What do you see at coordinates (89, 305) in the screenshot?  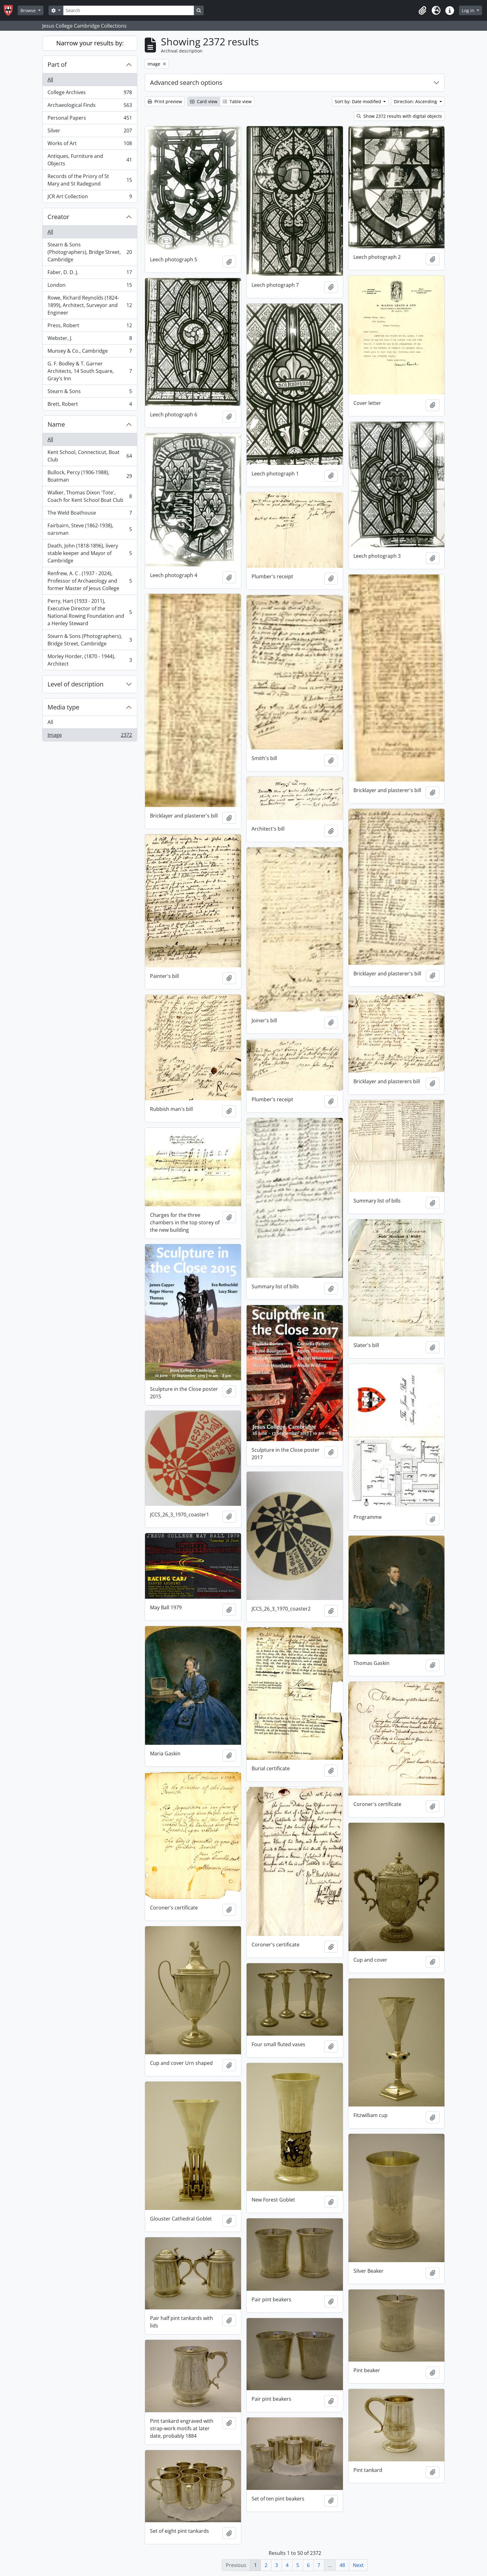 I see `Rowe, Richard Reynolds (1824-1899), Architect, Surveyor and Engineer` at bounding box center [89, 305].